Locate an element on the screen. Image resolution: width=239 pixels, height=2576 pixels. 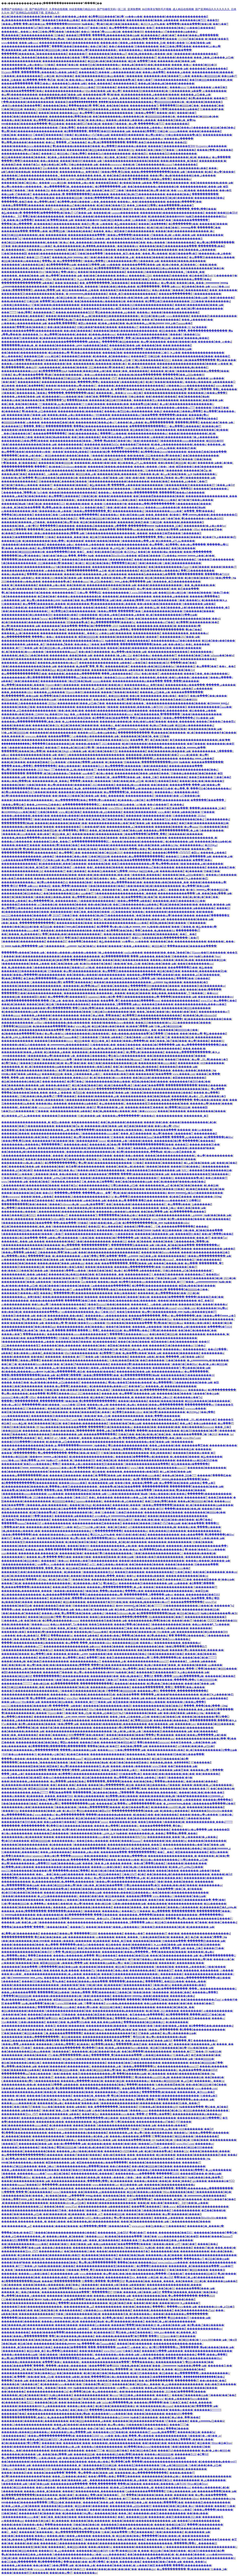
ŷ�������츾bbb�þþ� is located at coordinates (99, 2465).